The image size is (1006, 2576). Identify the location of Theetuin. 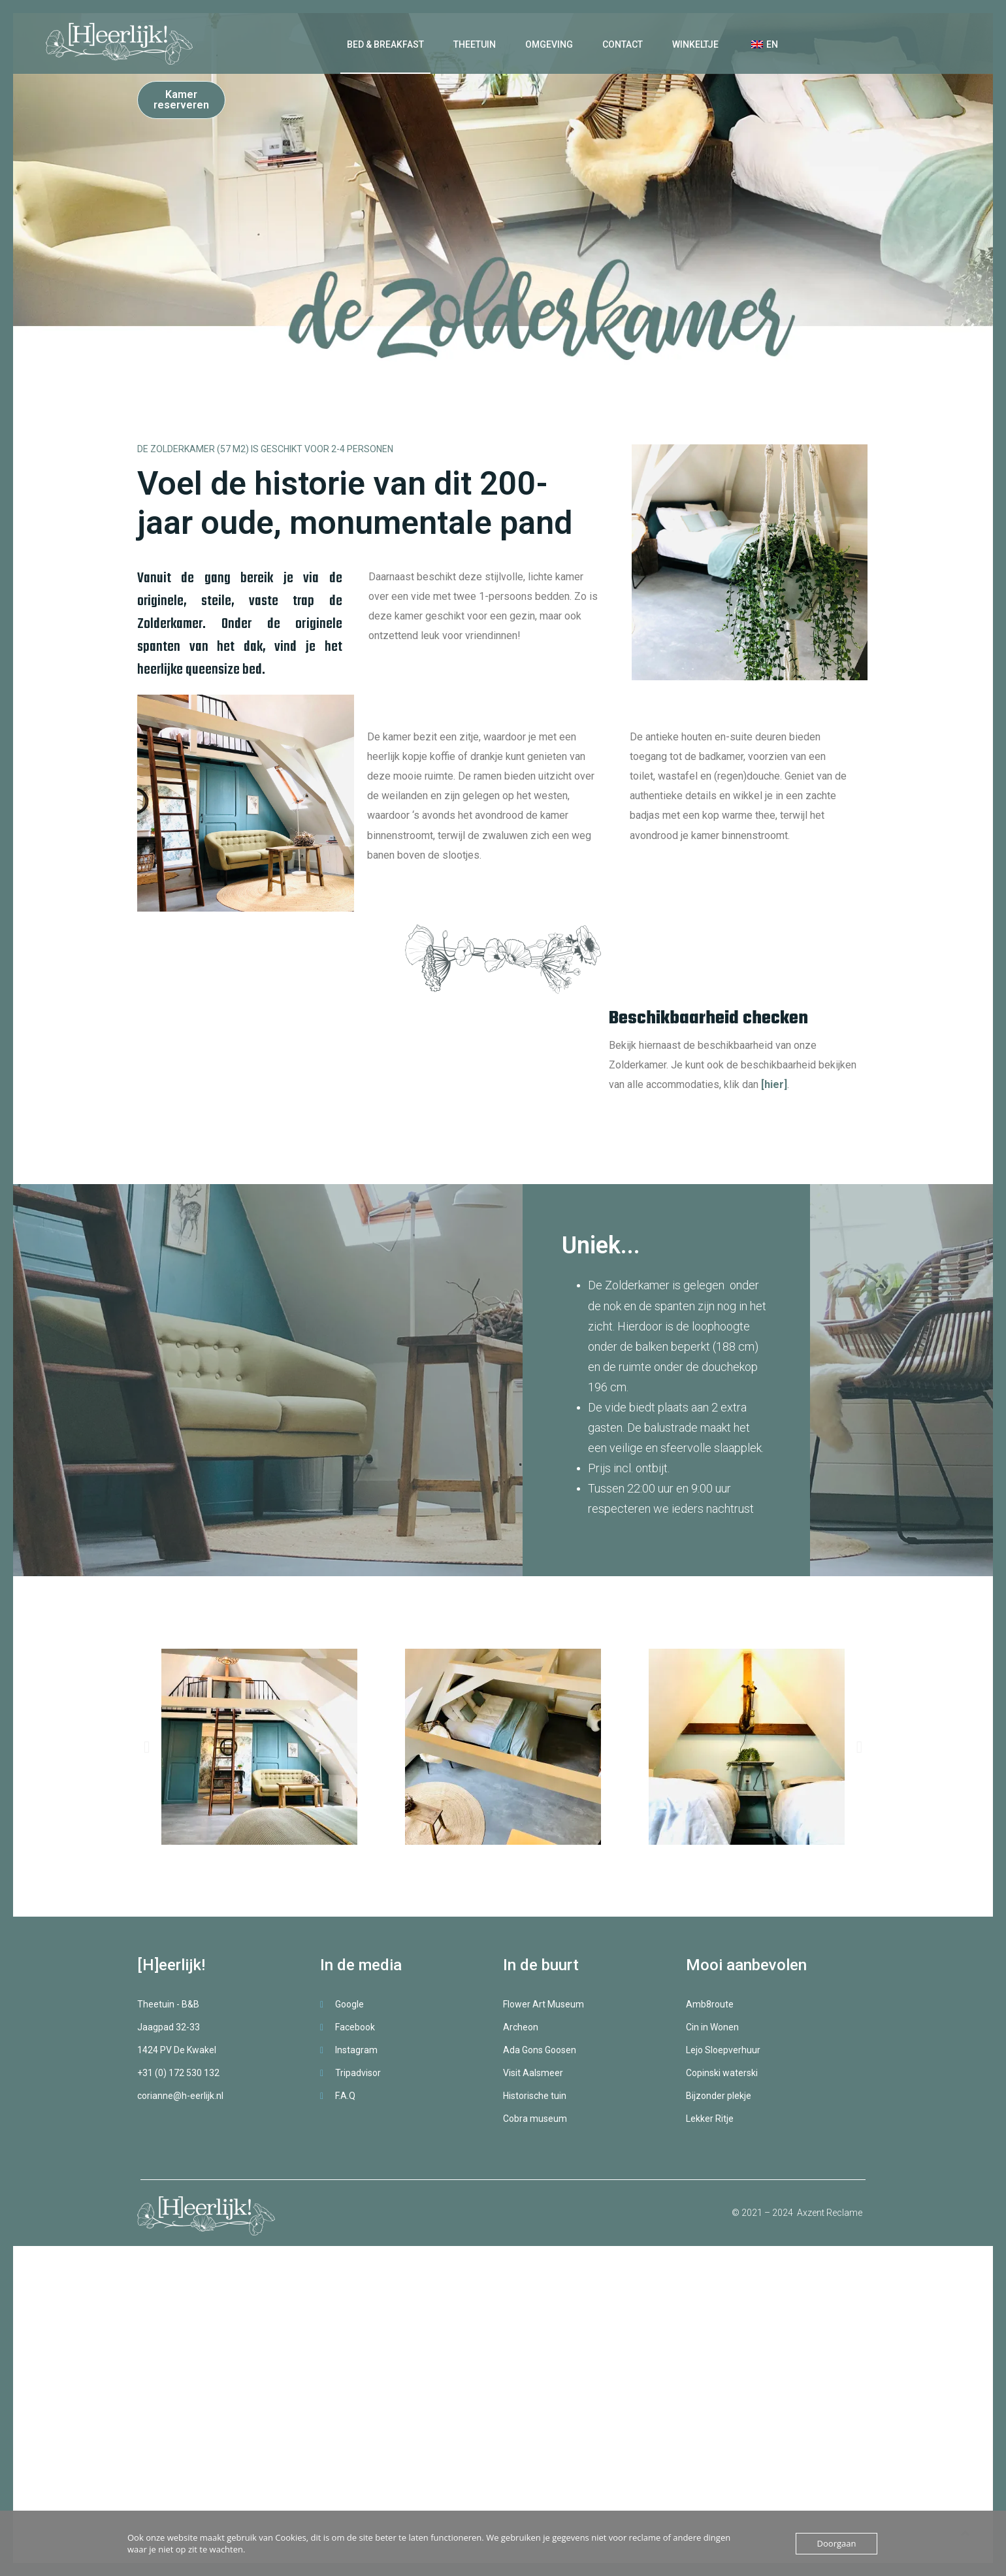
(474, 44).